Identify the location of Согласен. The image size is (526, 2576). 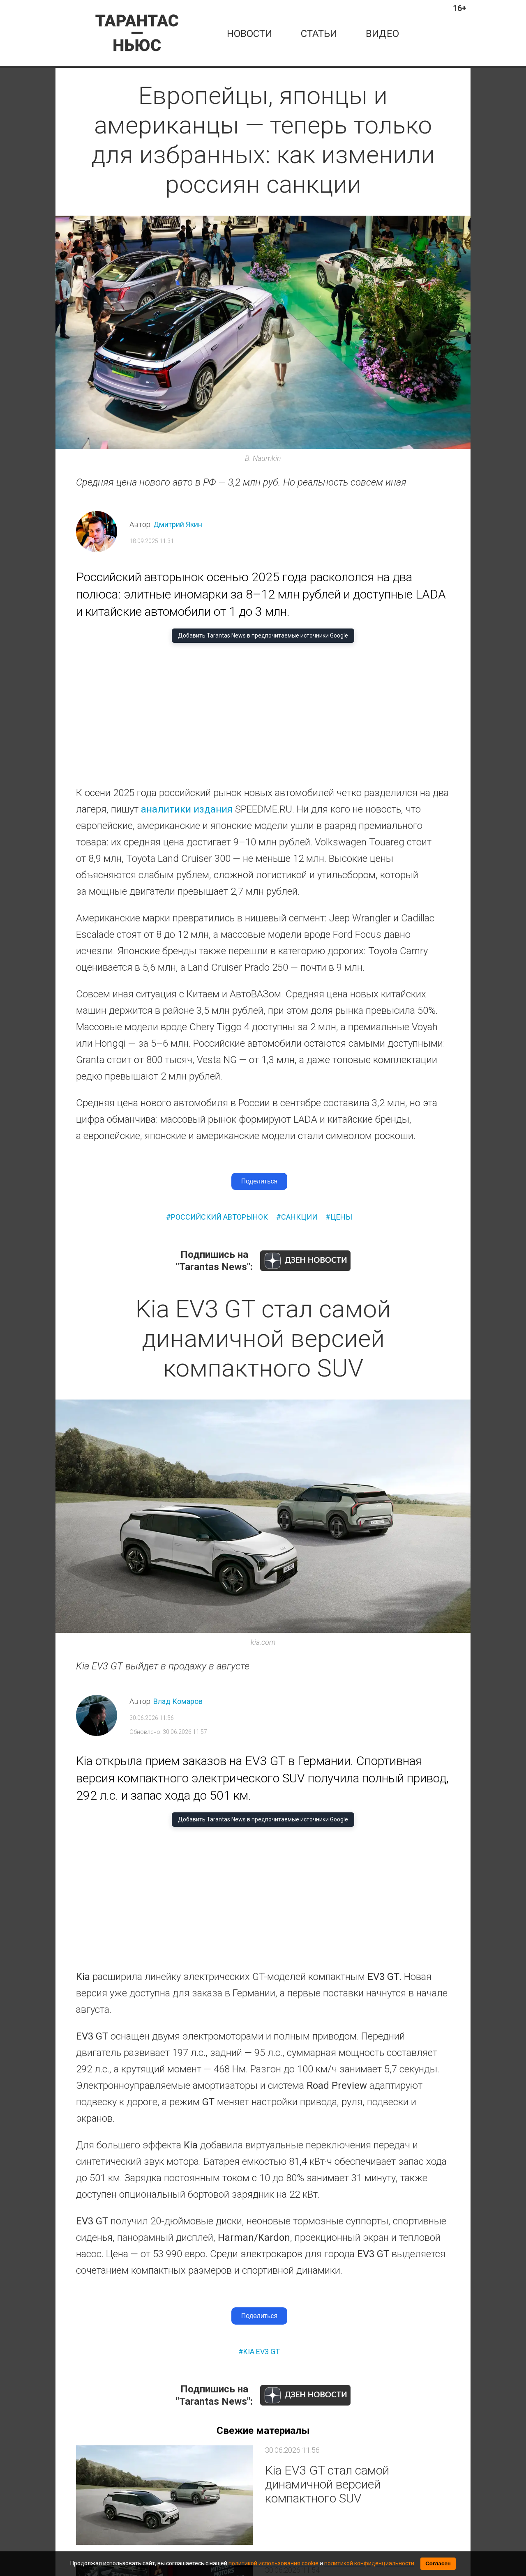
(438, 2563).